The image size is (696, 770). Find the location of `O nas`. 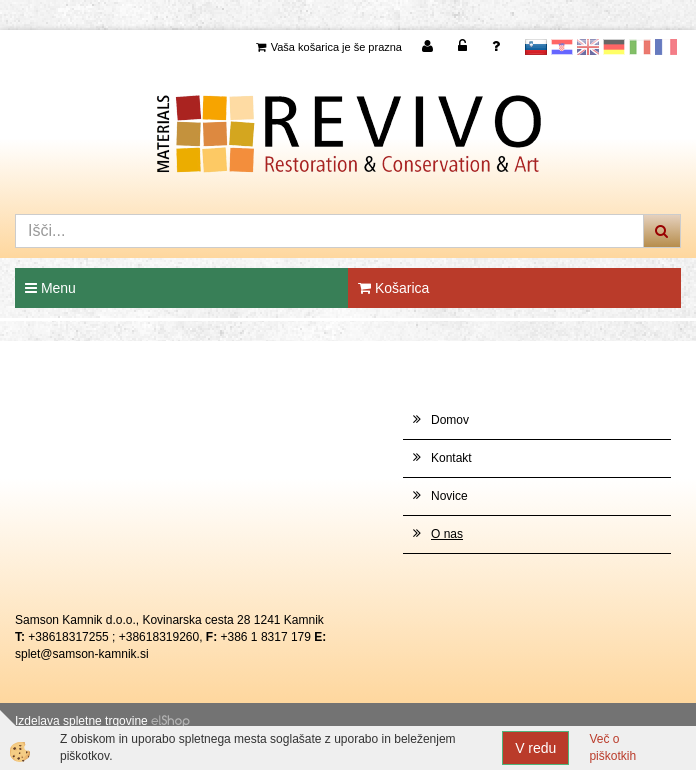

O nas is located at coordinates (447, 534).